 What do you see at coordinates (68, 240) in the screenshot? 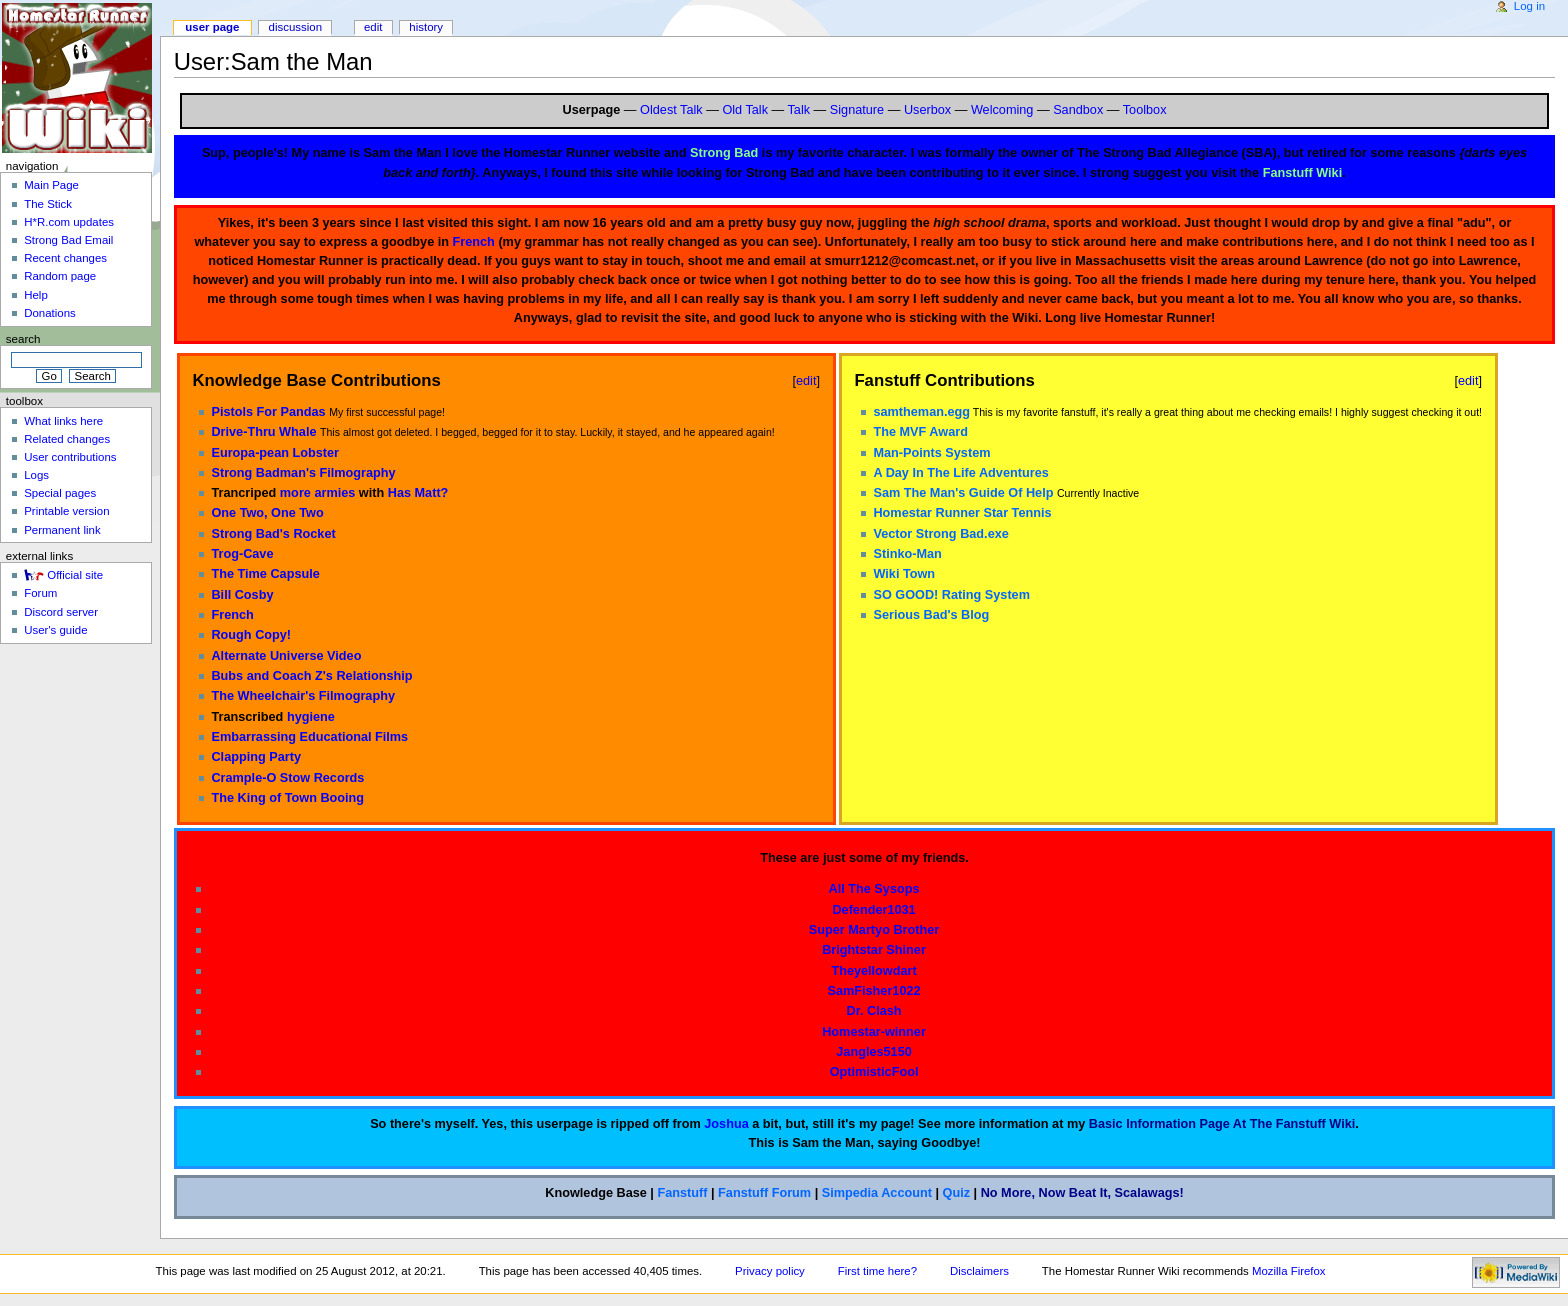
I see `Strong Bad Email` at bounding box center [68, 240].